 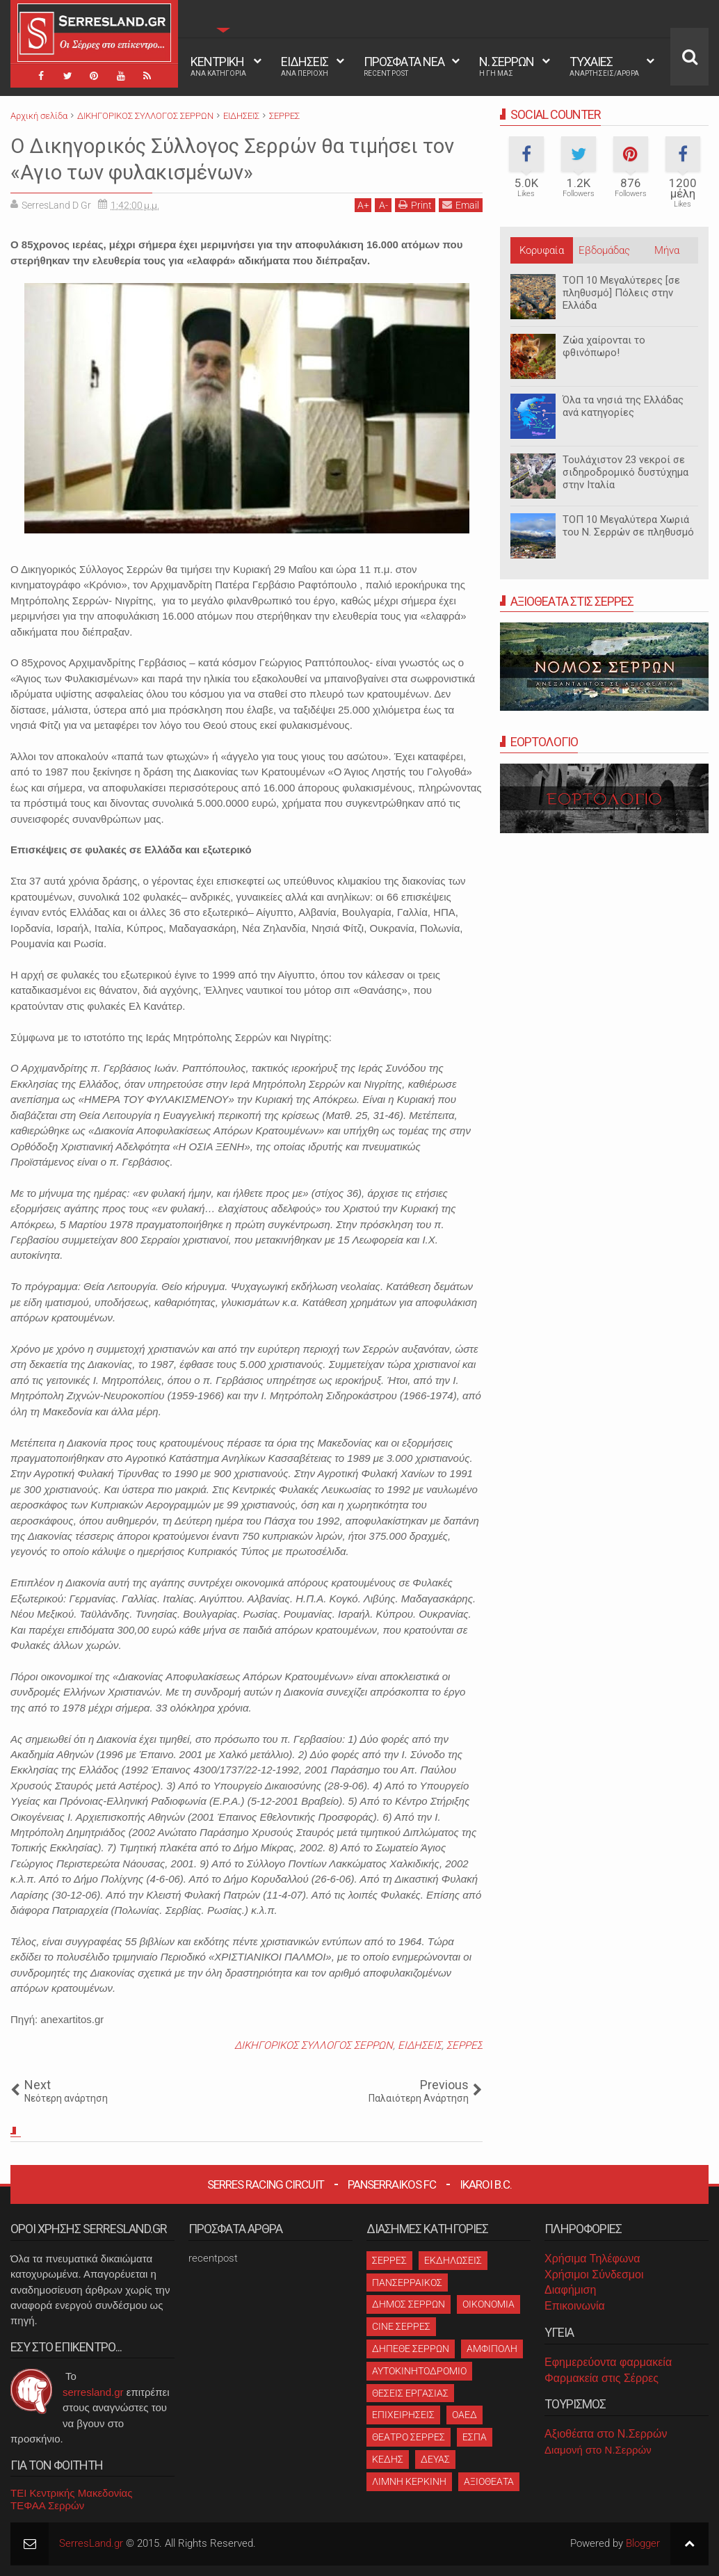 I want to click on Επικοινωνία, so click(x=574, y=2306).